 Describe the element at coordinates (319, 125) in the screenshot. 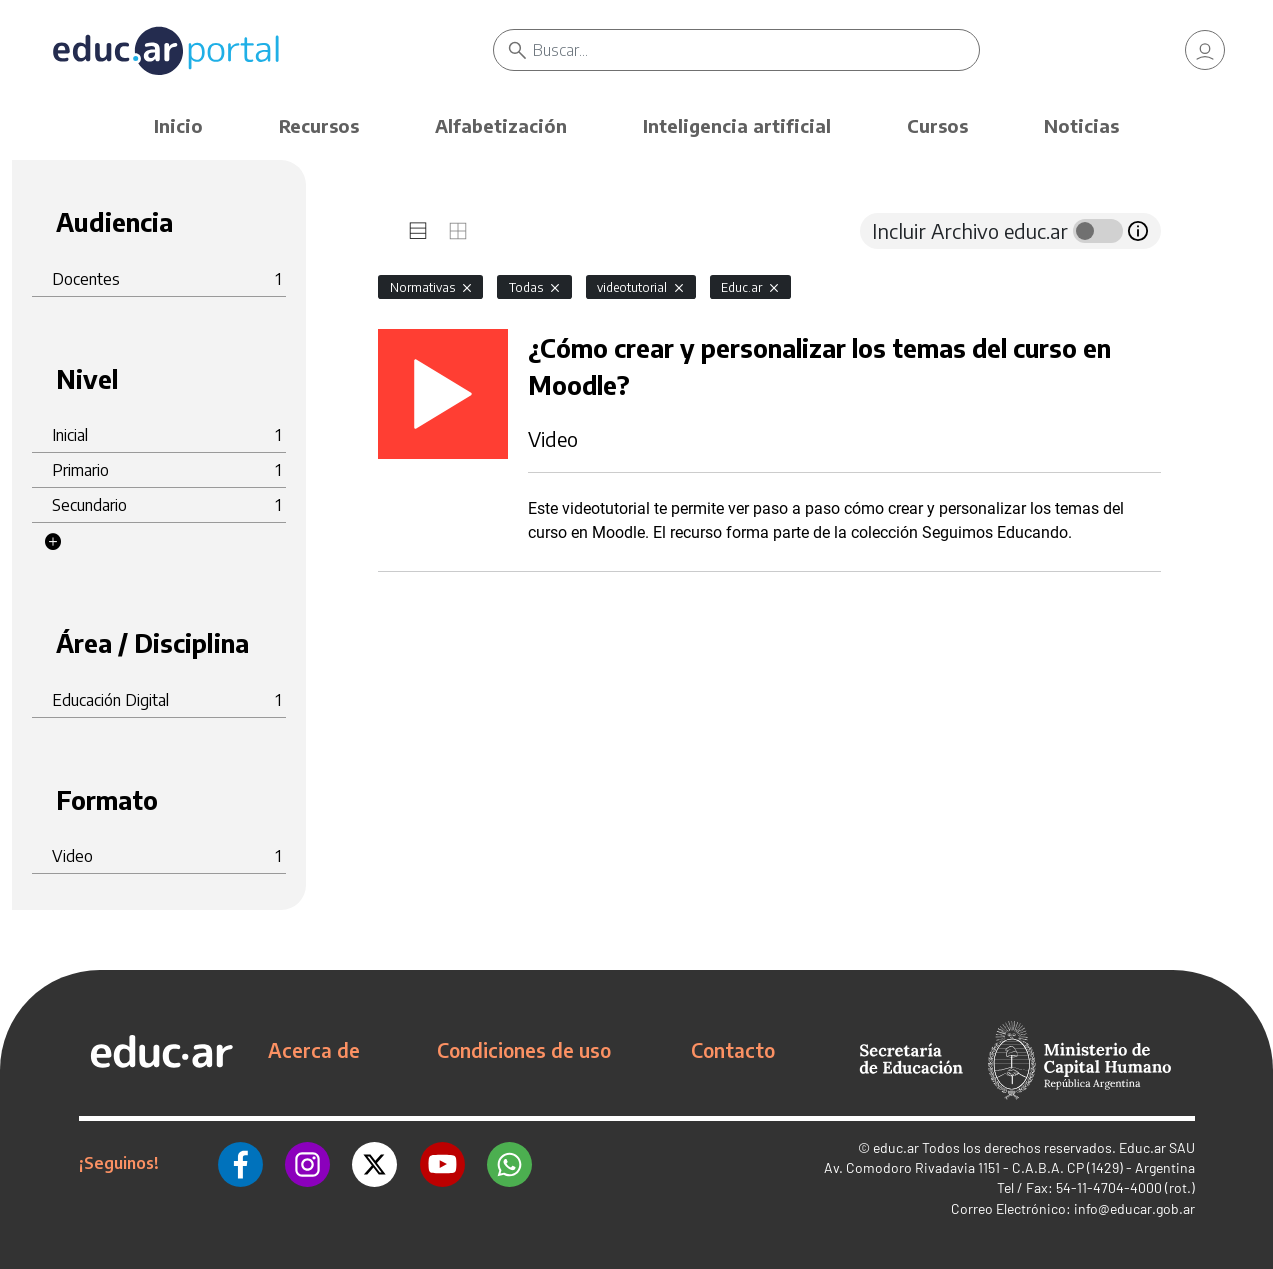

I see `Recursos` at that location.